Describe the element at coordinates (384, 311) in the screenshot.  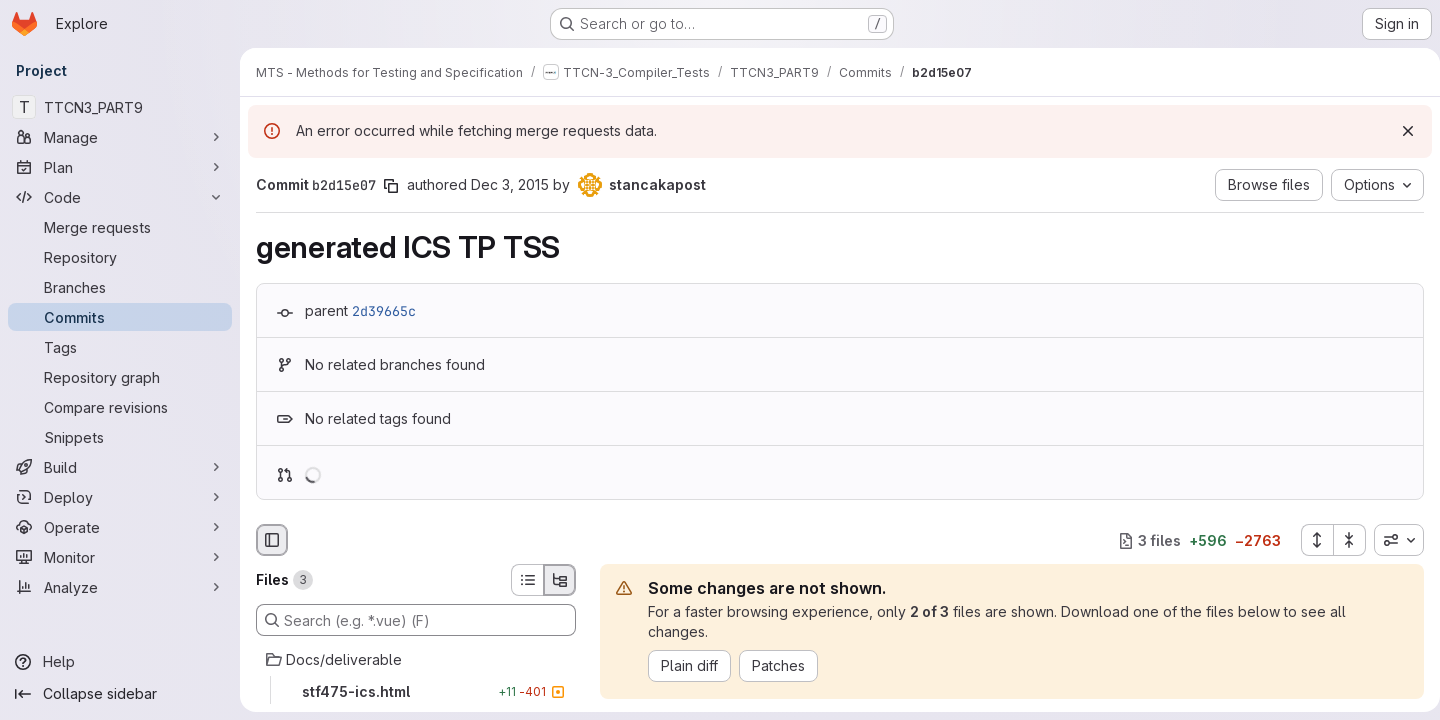
I see `2d39665c` at that location.